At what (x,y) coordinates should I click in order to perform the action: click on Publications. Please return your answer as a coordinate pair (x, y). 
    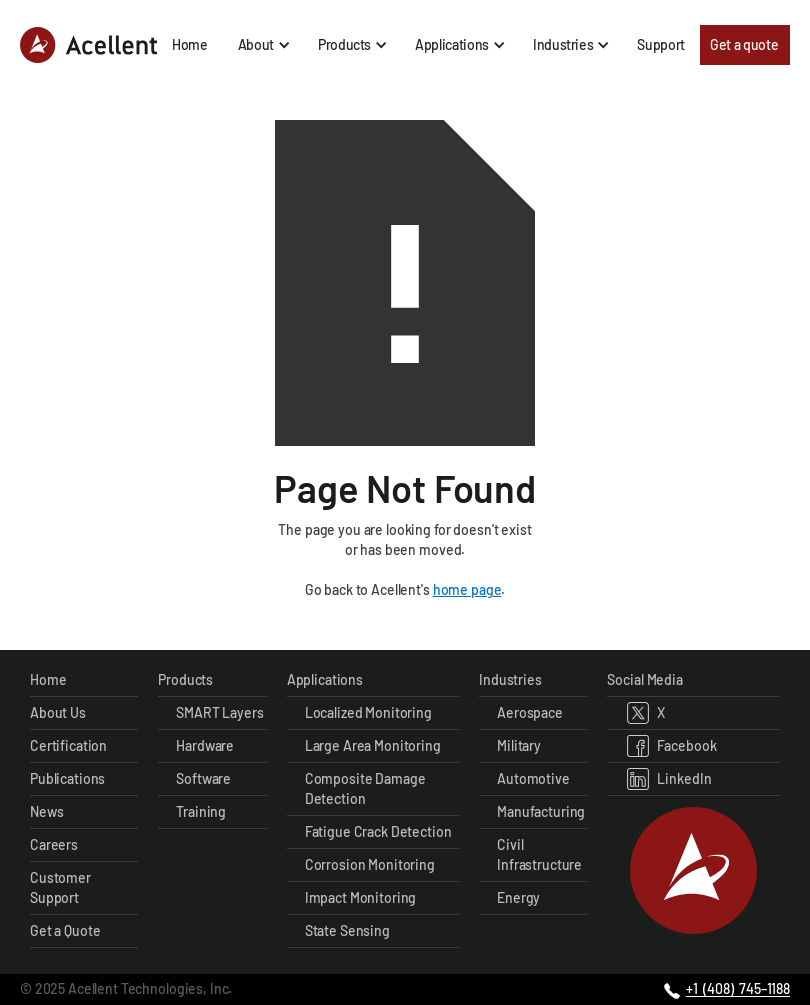
    Looking at the image, I should click on (67, 778).